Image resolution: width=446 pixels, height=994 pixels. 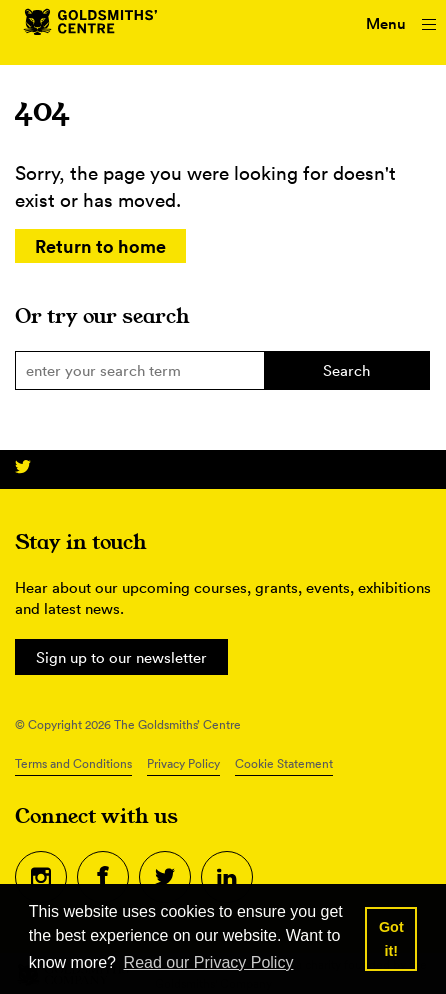 What do you see at coordinates (284, 763) in the screenshot?
I see `Cookie Statement` at bounding box center [284, 763].